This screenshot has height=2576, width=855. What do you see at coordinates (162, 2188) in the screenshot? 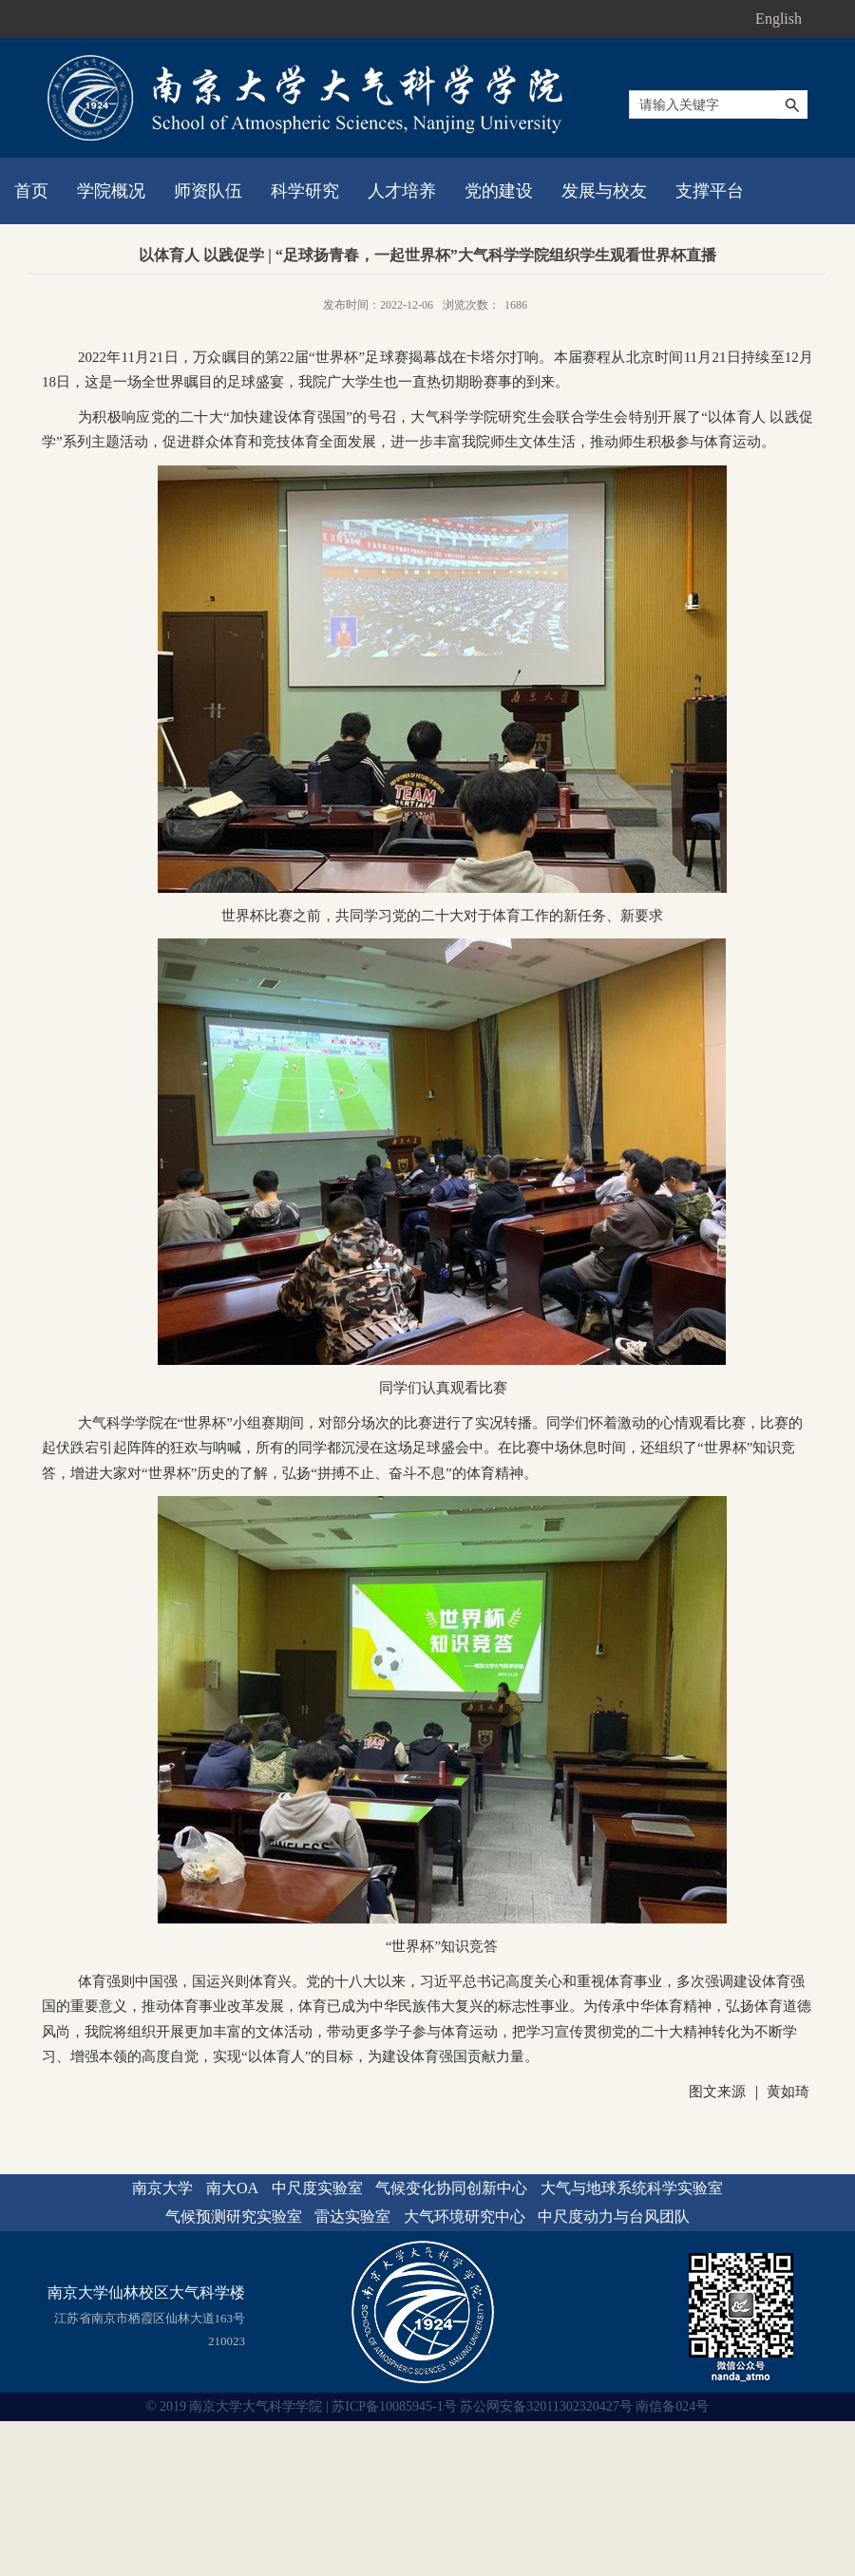
I see `南京大学` at bounding box center [162, 2188].